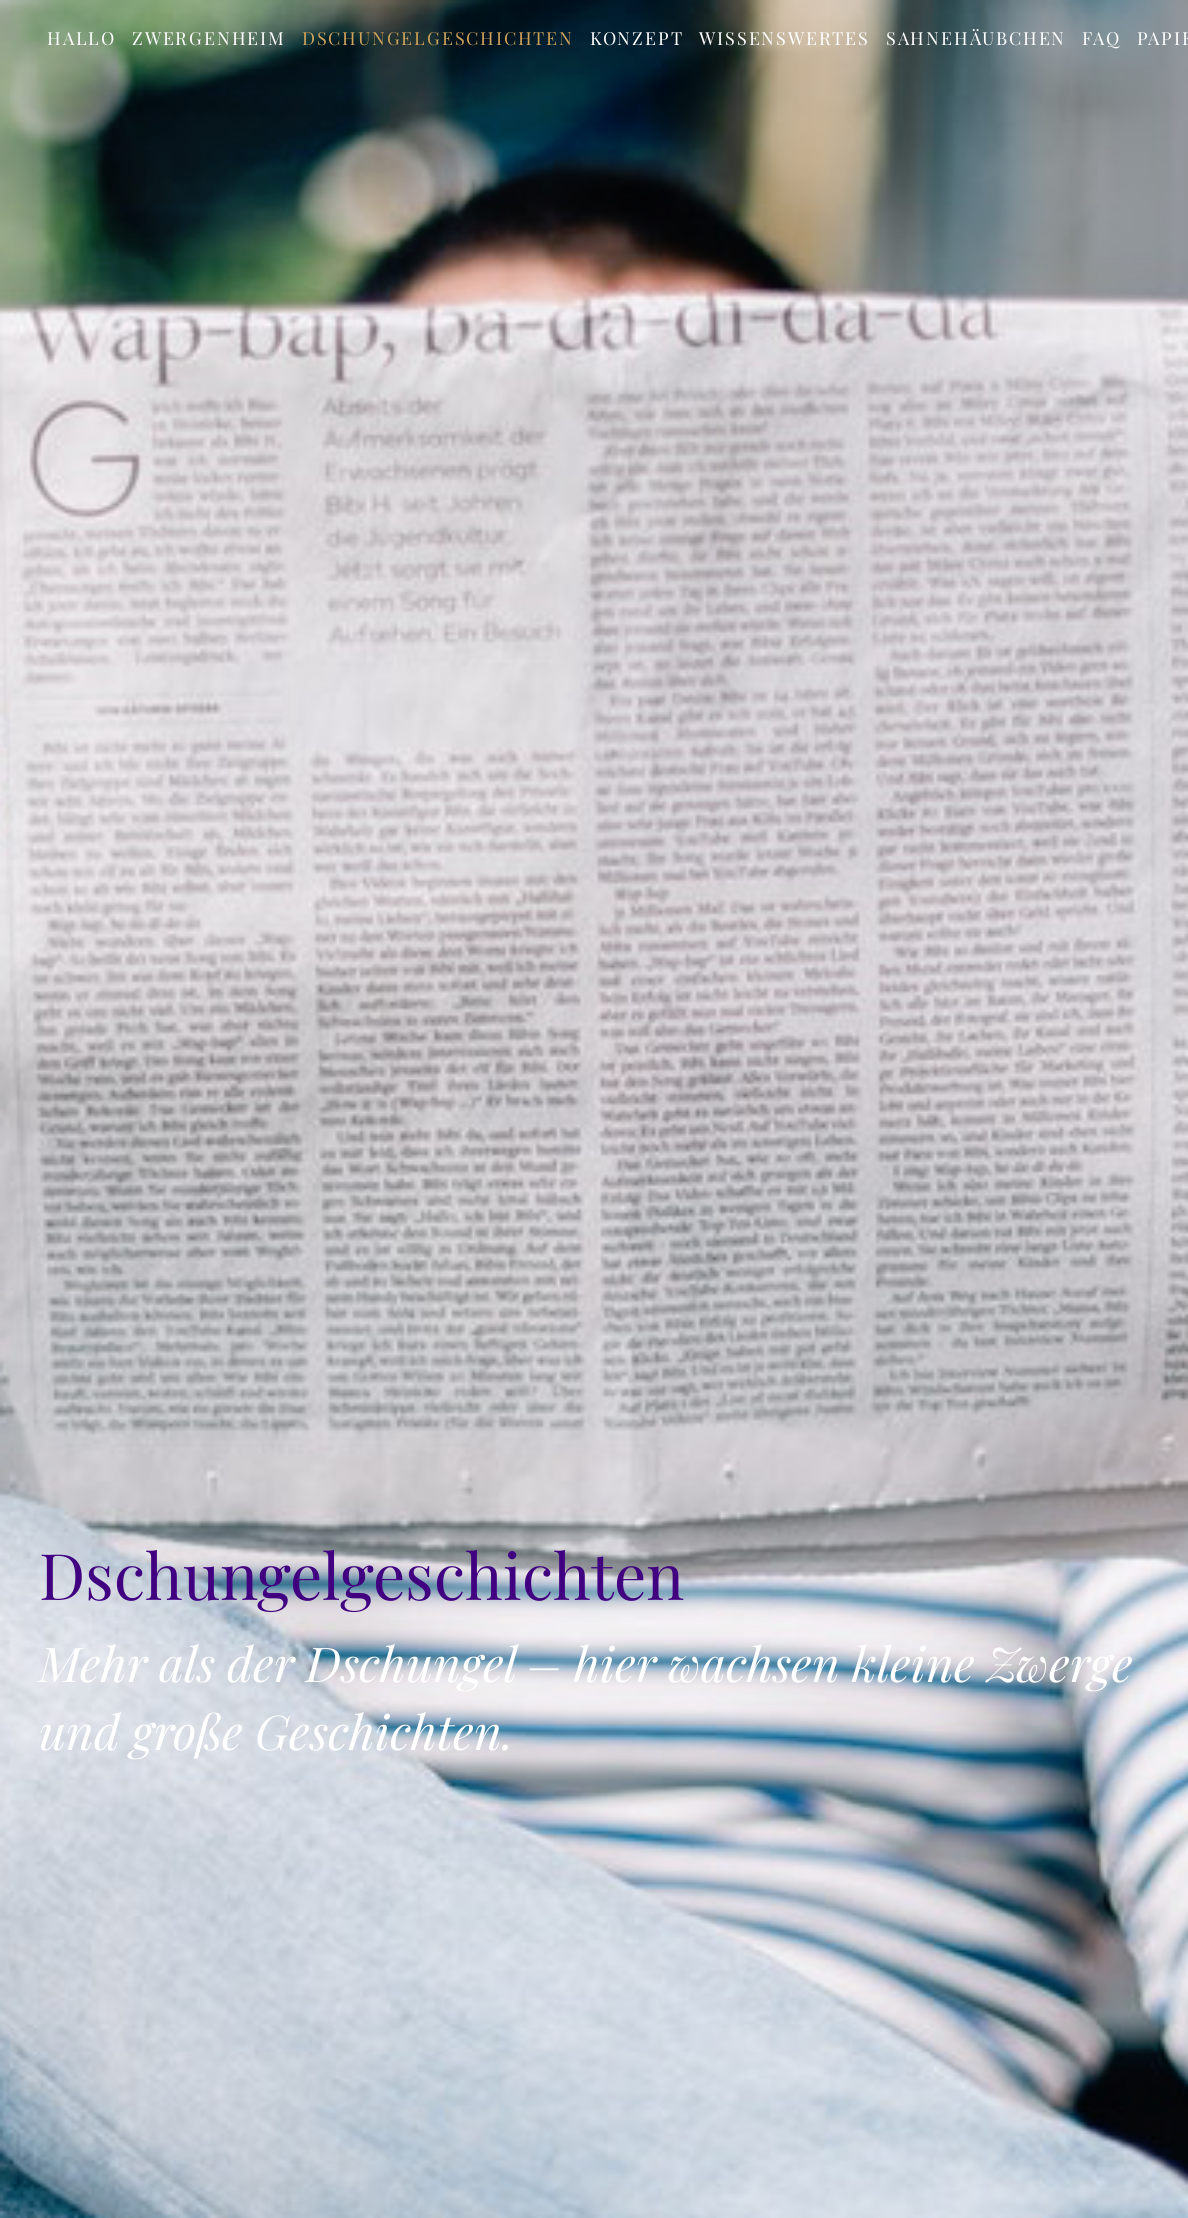 This screenshot has width=1188, height=2218. I want to click on Zwergenheim, so click(209, 38).